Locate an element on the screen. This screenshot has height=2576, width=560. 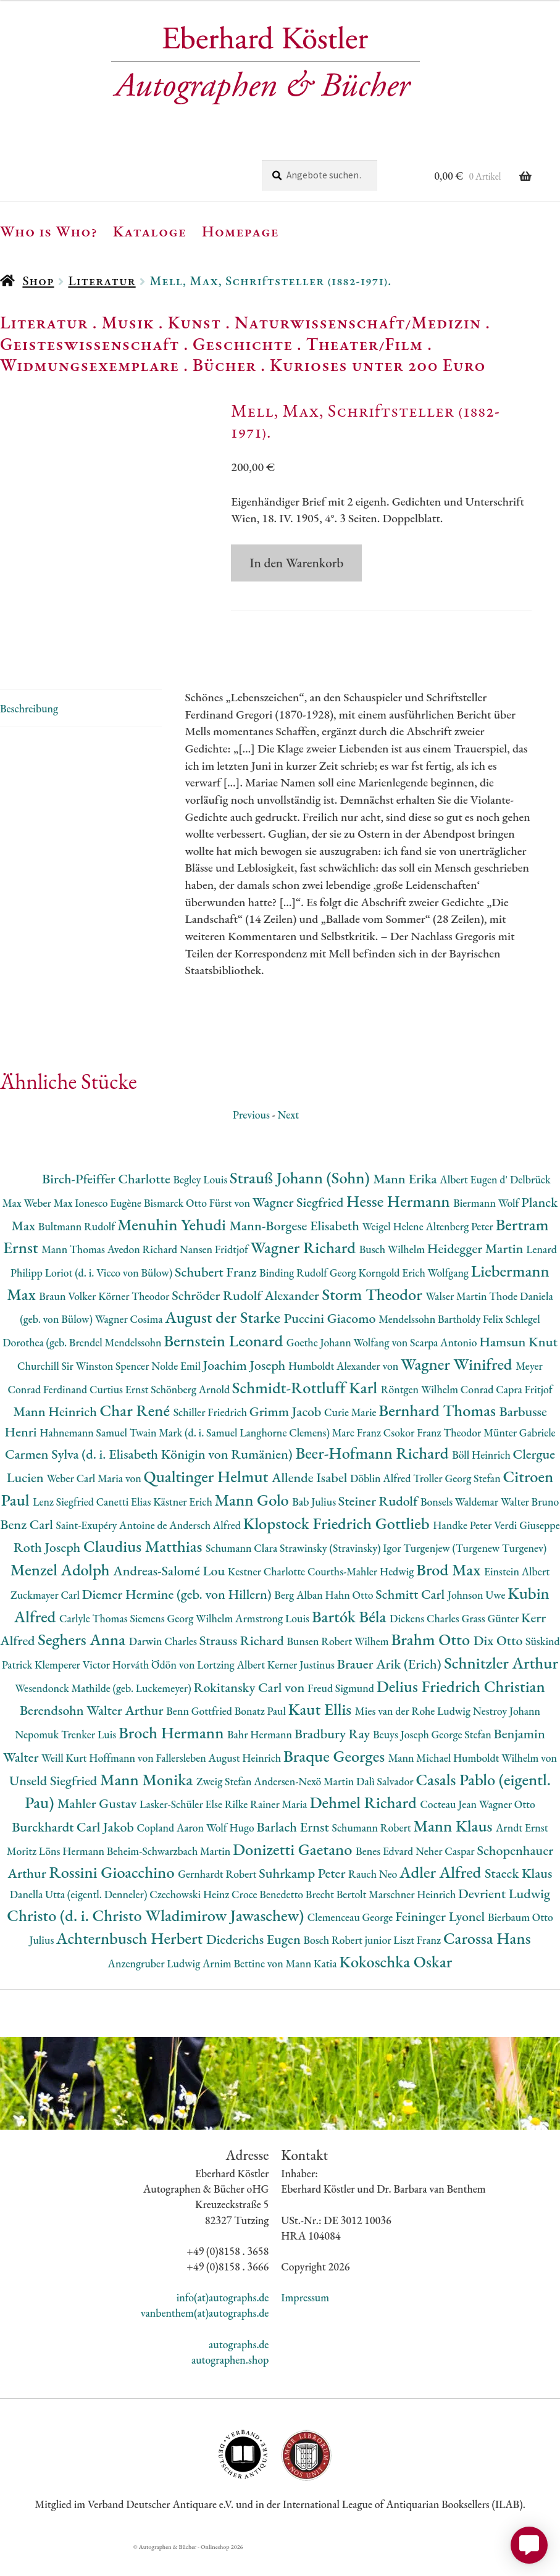
Wagner Otto is located at coordinates (507, 1829).